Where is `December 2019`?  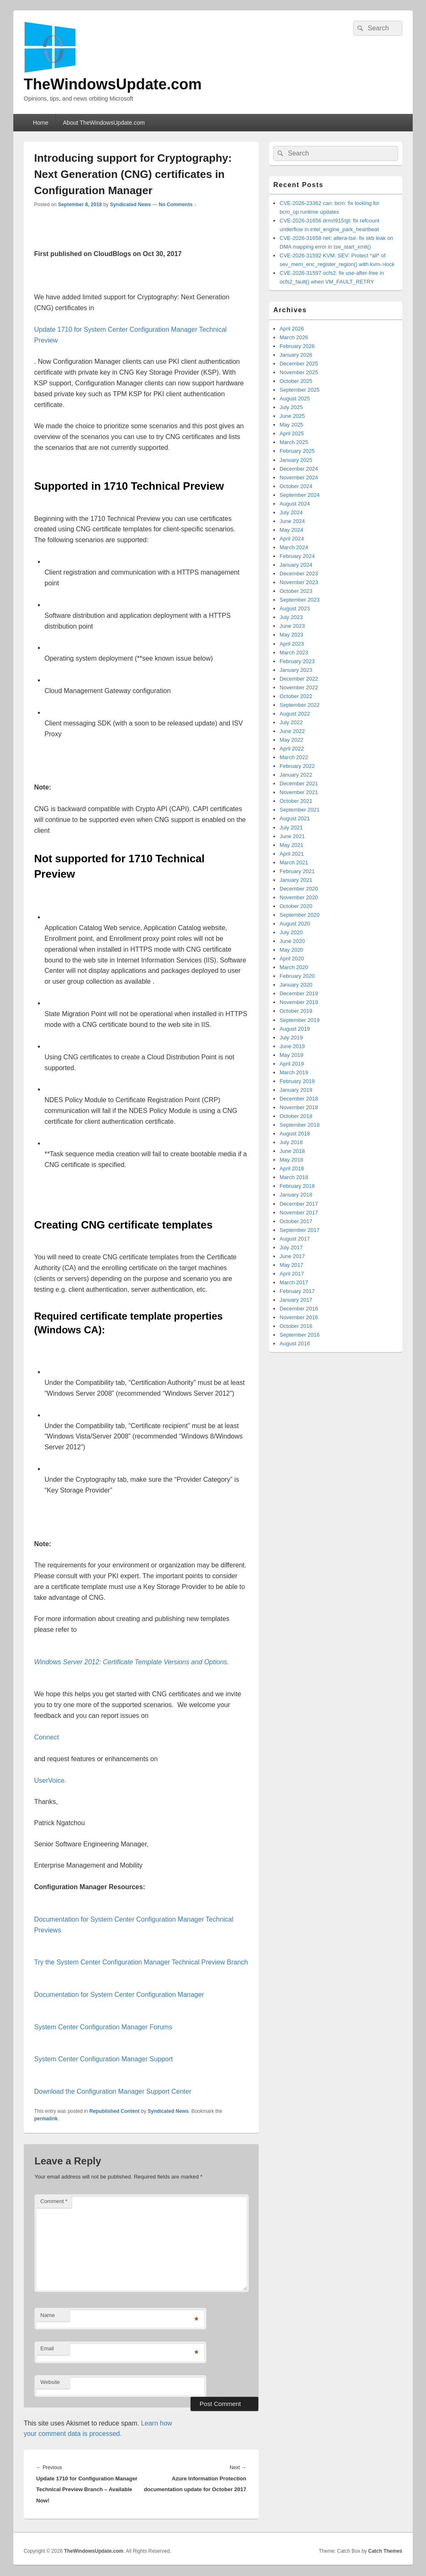
December 2019 is located at coordinates (299, 993).